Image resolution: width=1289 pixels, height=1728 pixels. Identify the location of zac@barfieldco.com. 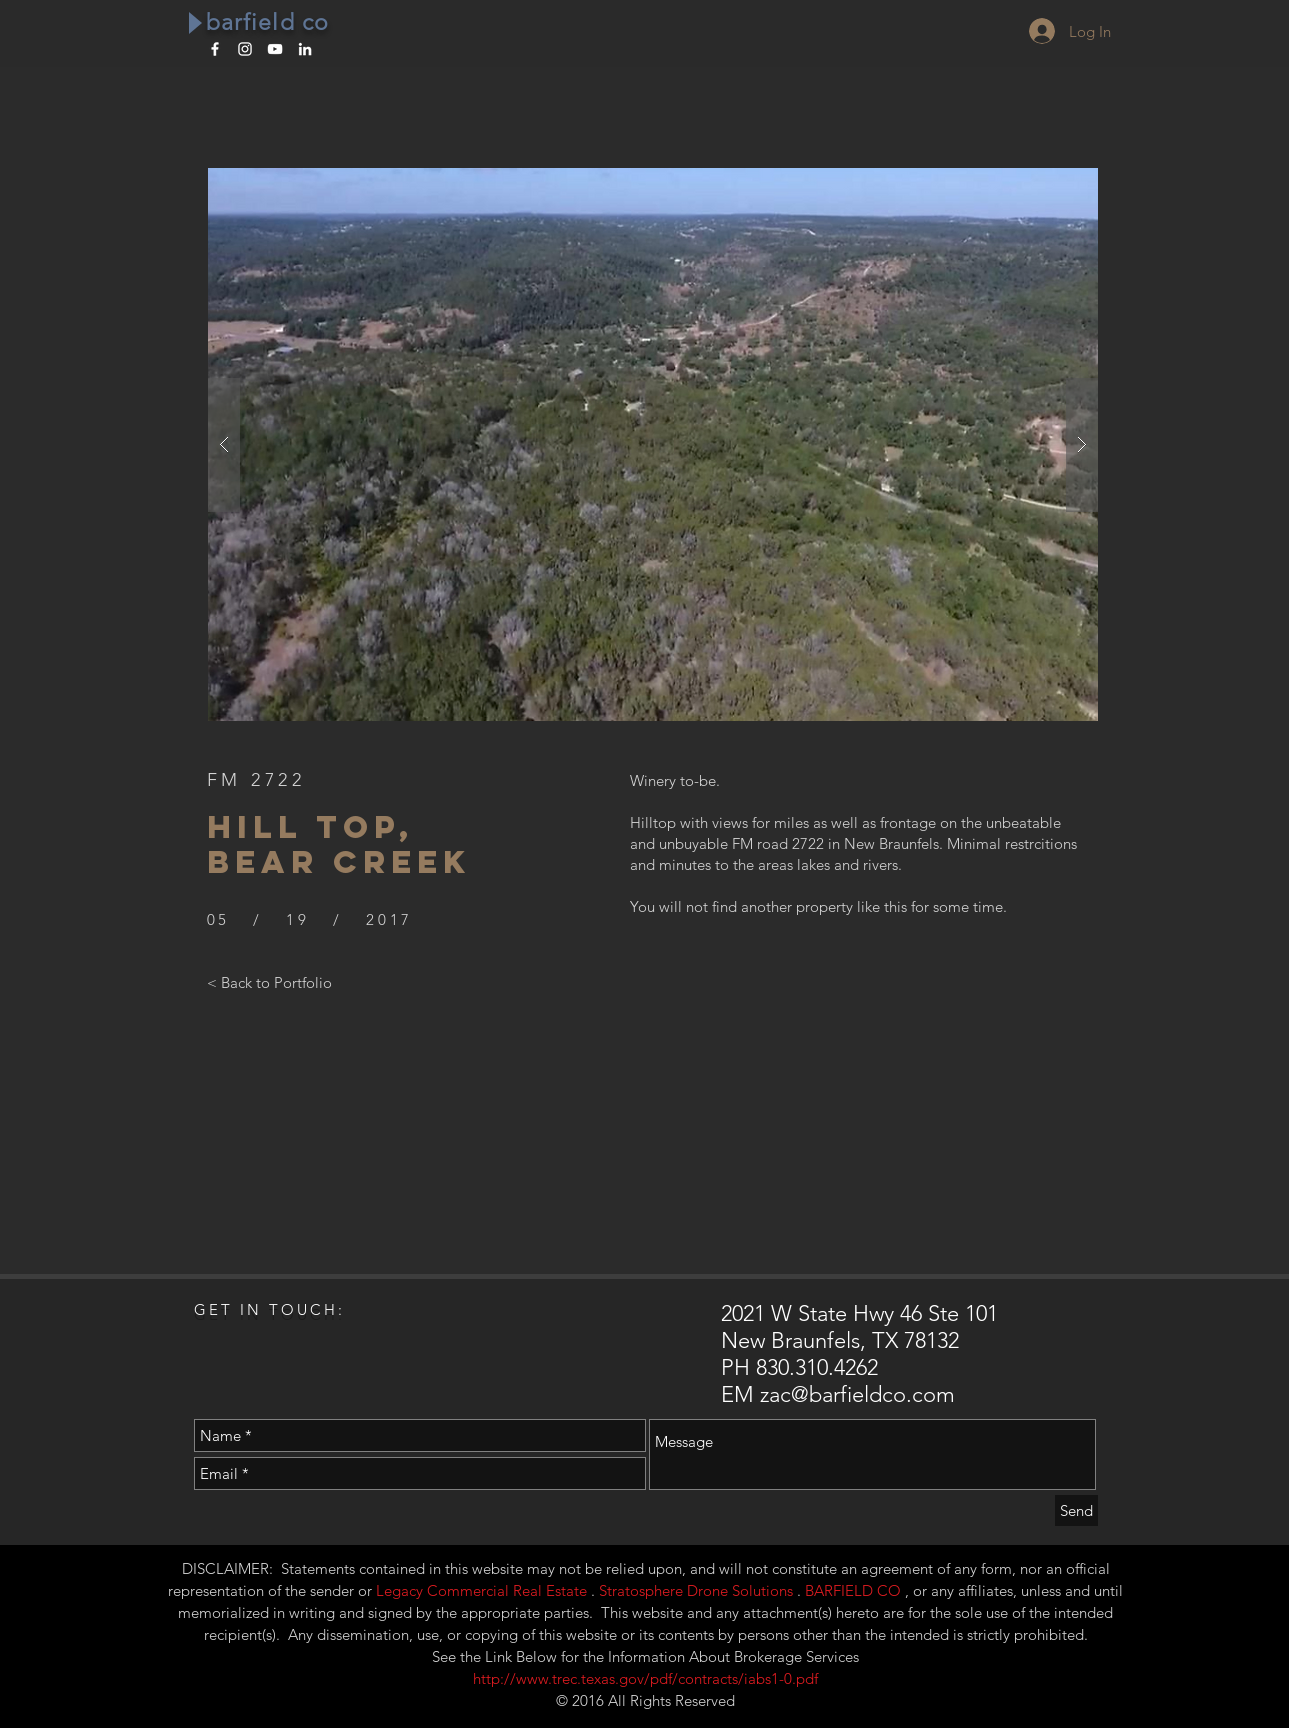
(857, 1394).